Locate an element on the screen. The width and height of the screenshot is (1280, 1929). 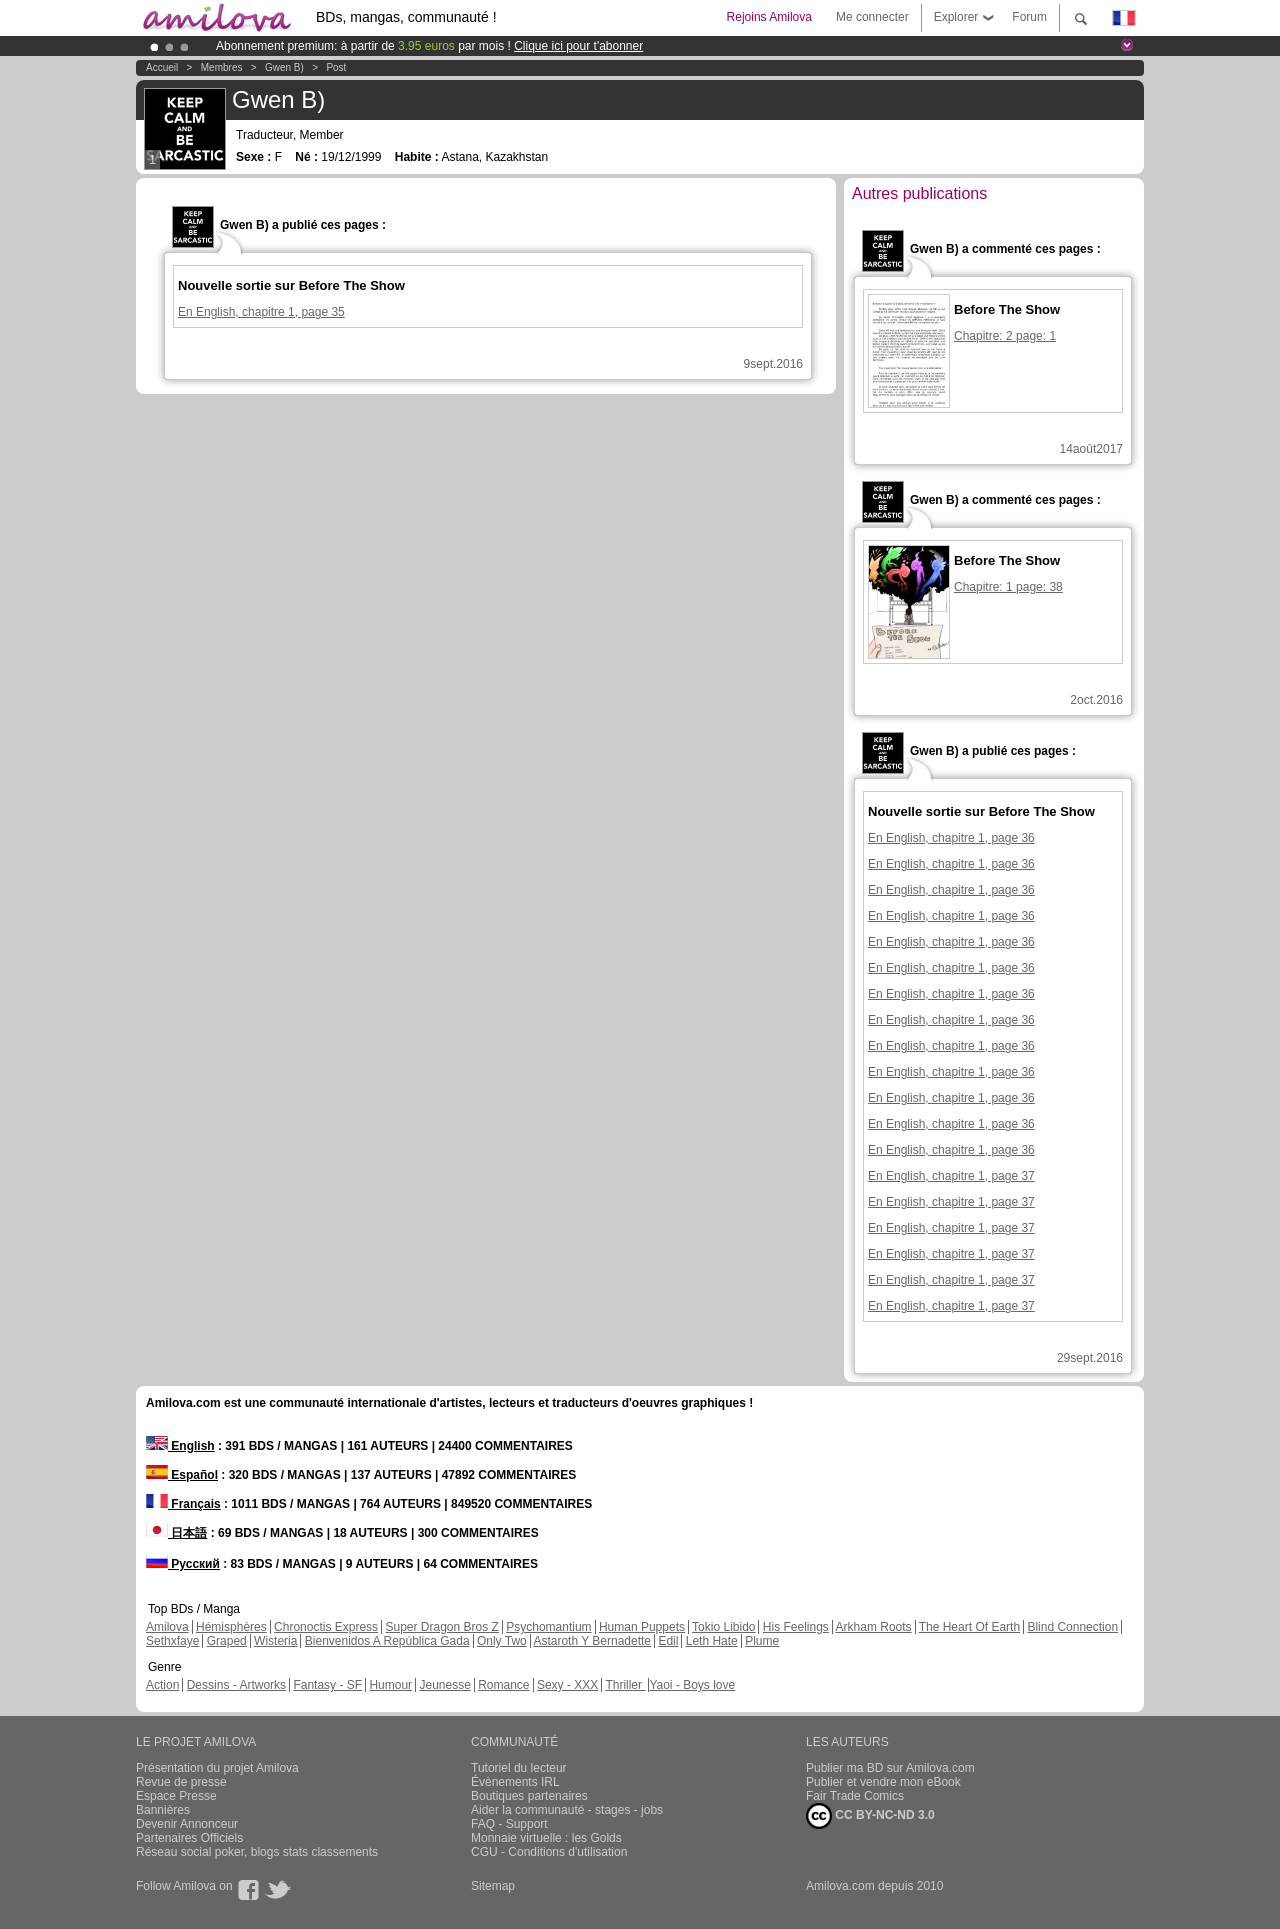
Romance is located at coordinates (503, 1685).